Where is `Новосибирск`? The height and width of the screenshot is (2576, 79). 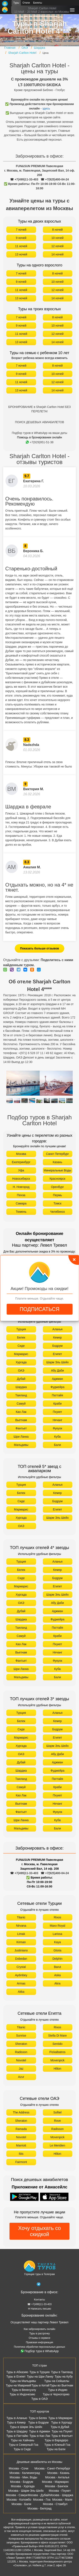
Новосибирск is located at coordinates (21, 1178).